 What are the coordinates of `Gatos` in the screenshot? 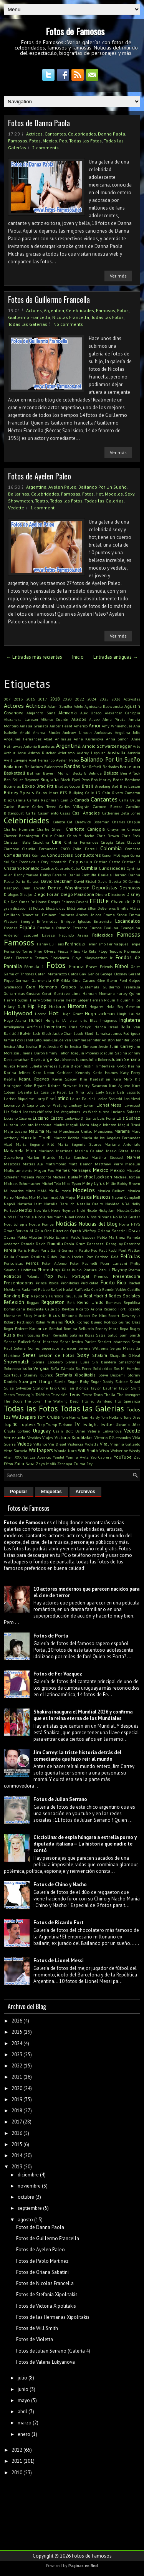 It's located at (73, 974).